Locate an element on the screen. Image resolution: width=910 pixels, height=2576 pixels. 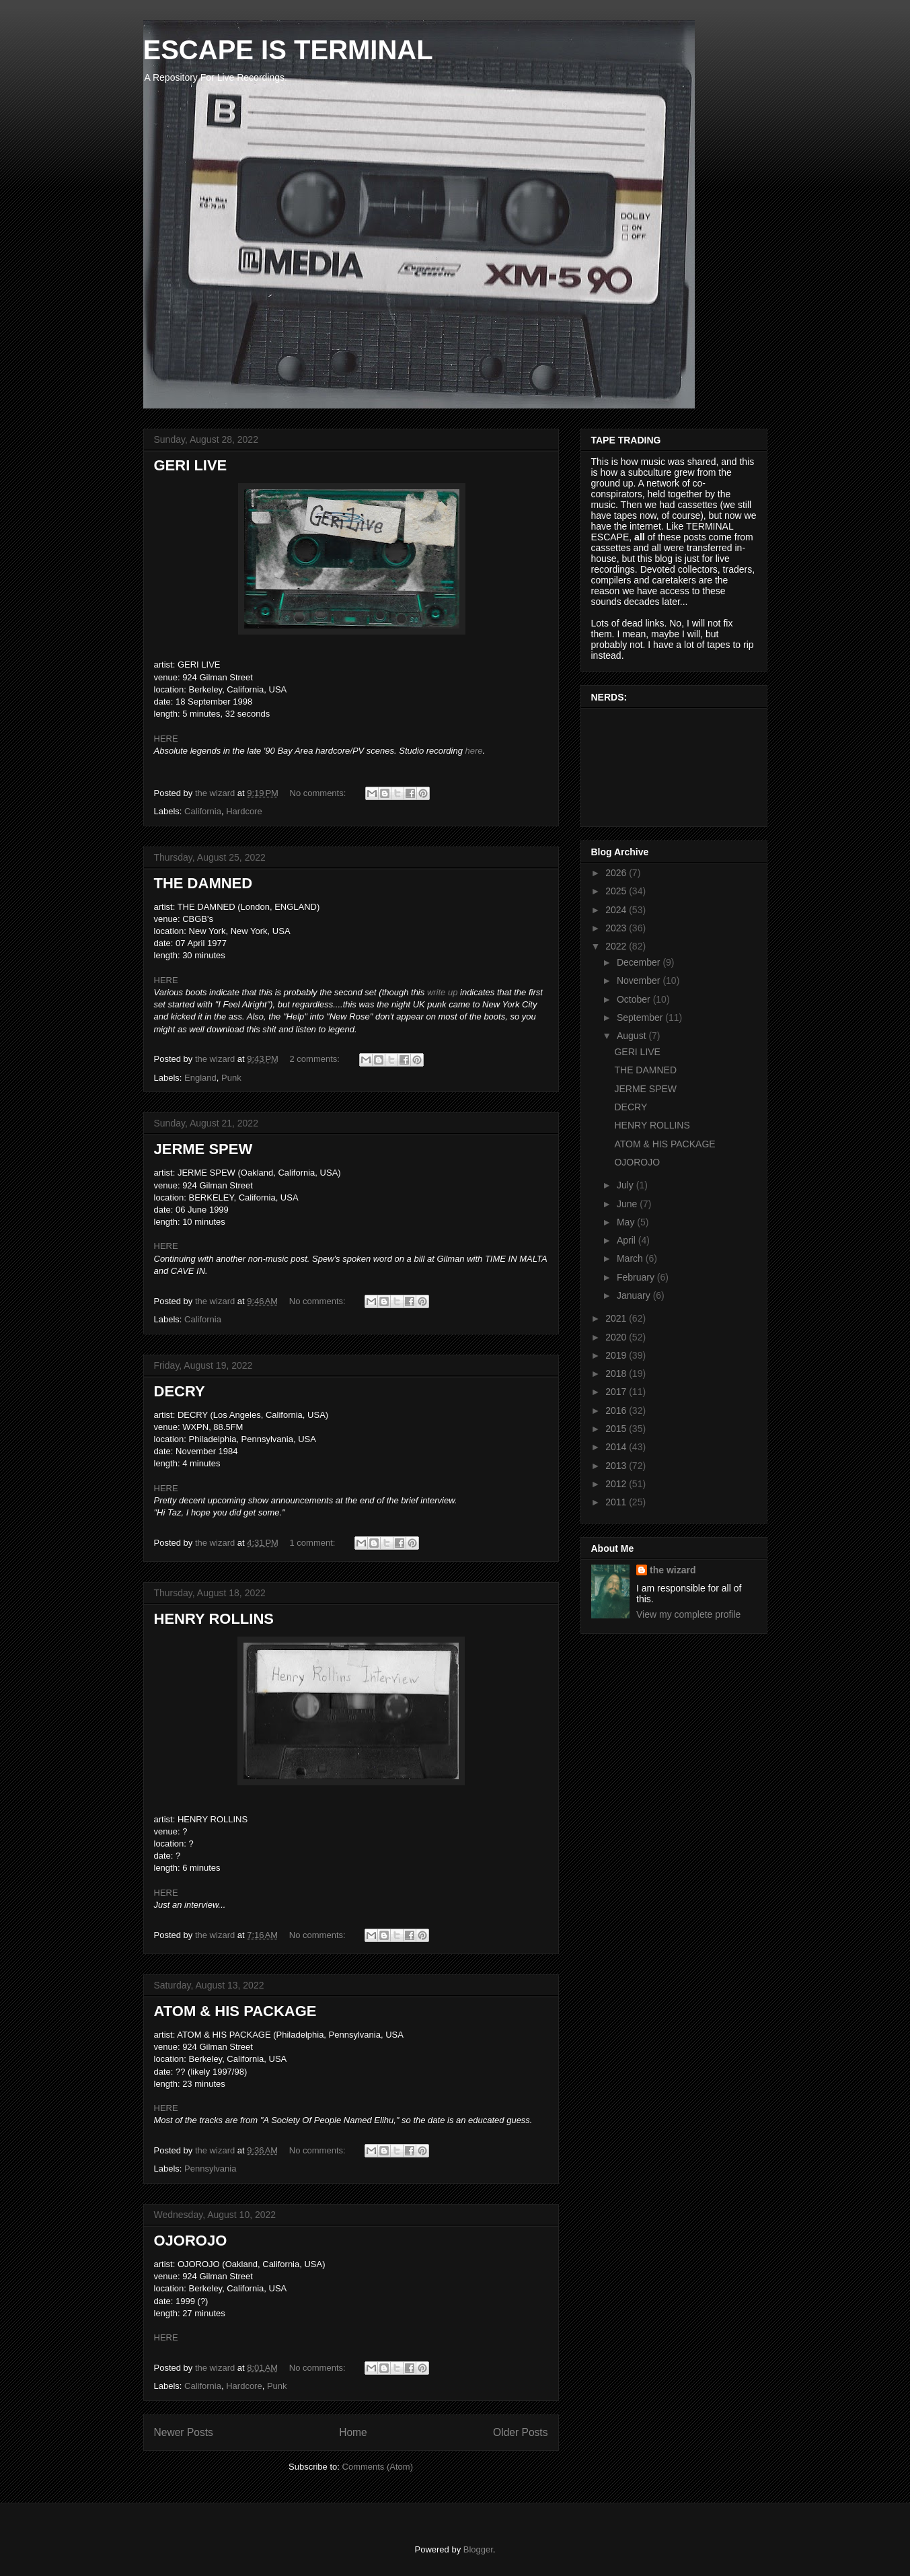
July is located at coordinates (626, 1185).